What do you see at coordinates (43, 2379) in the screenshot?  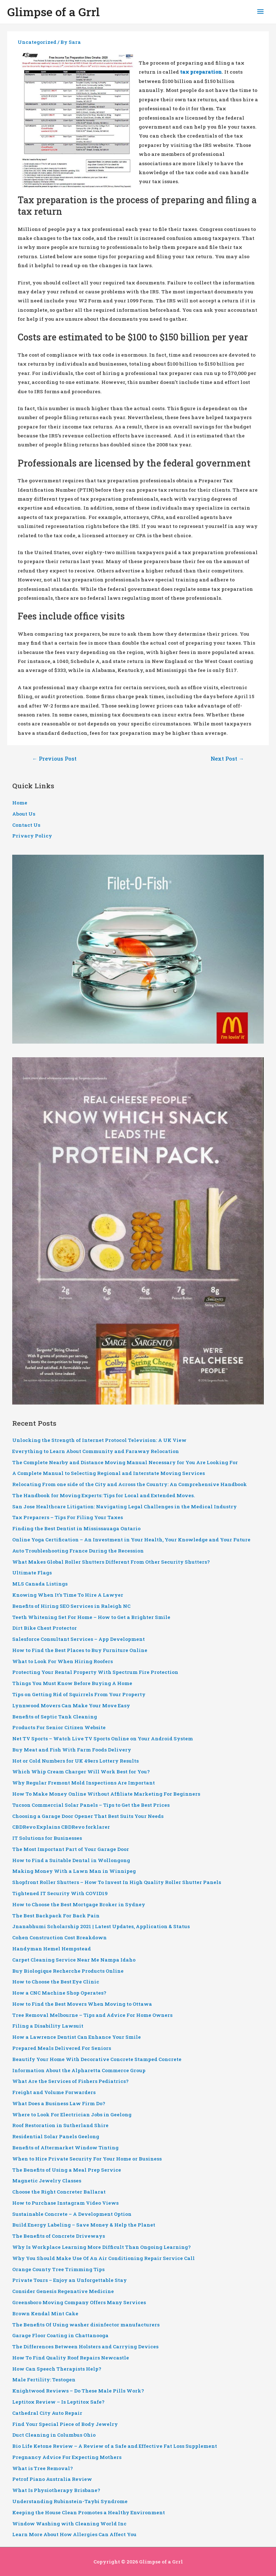 I see `Male Fertility: Testogen` at bounding box center [43, 2379].